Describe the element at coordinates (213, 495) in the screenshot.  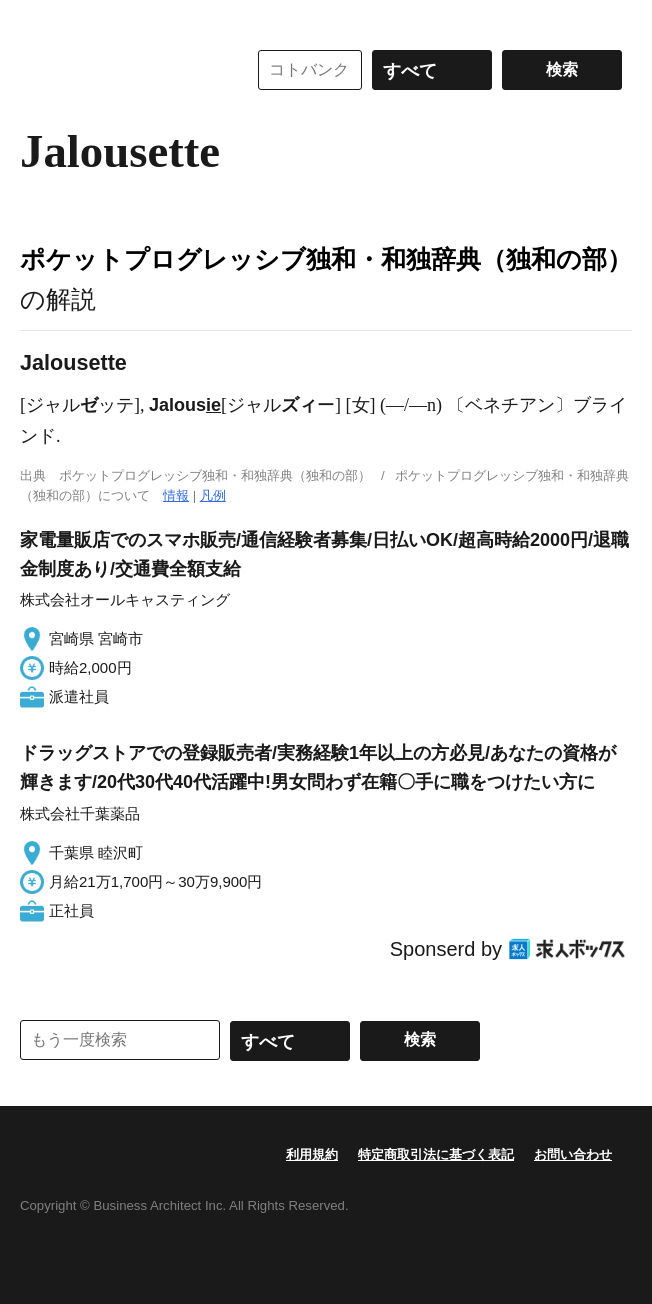
I see `凡例` at that location.